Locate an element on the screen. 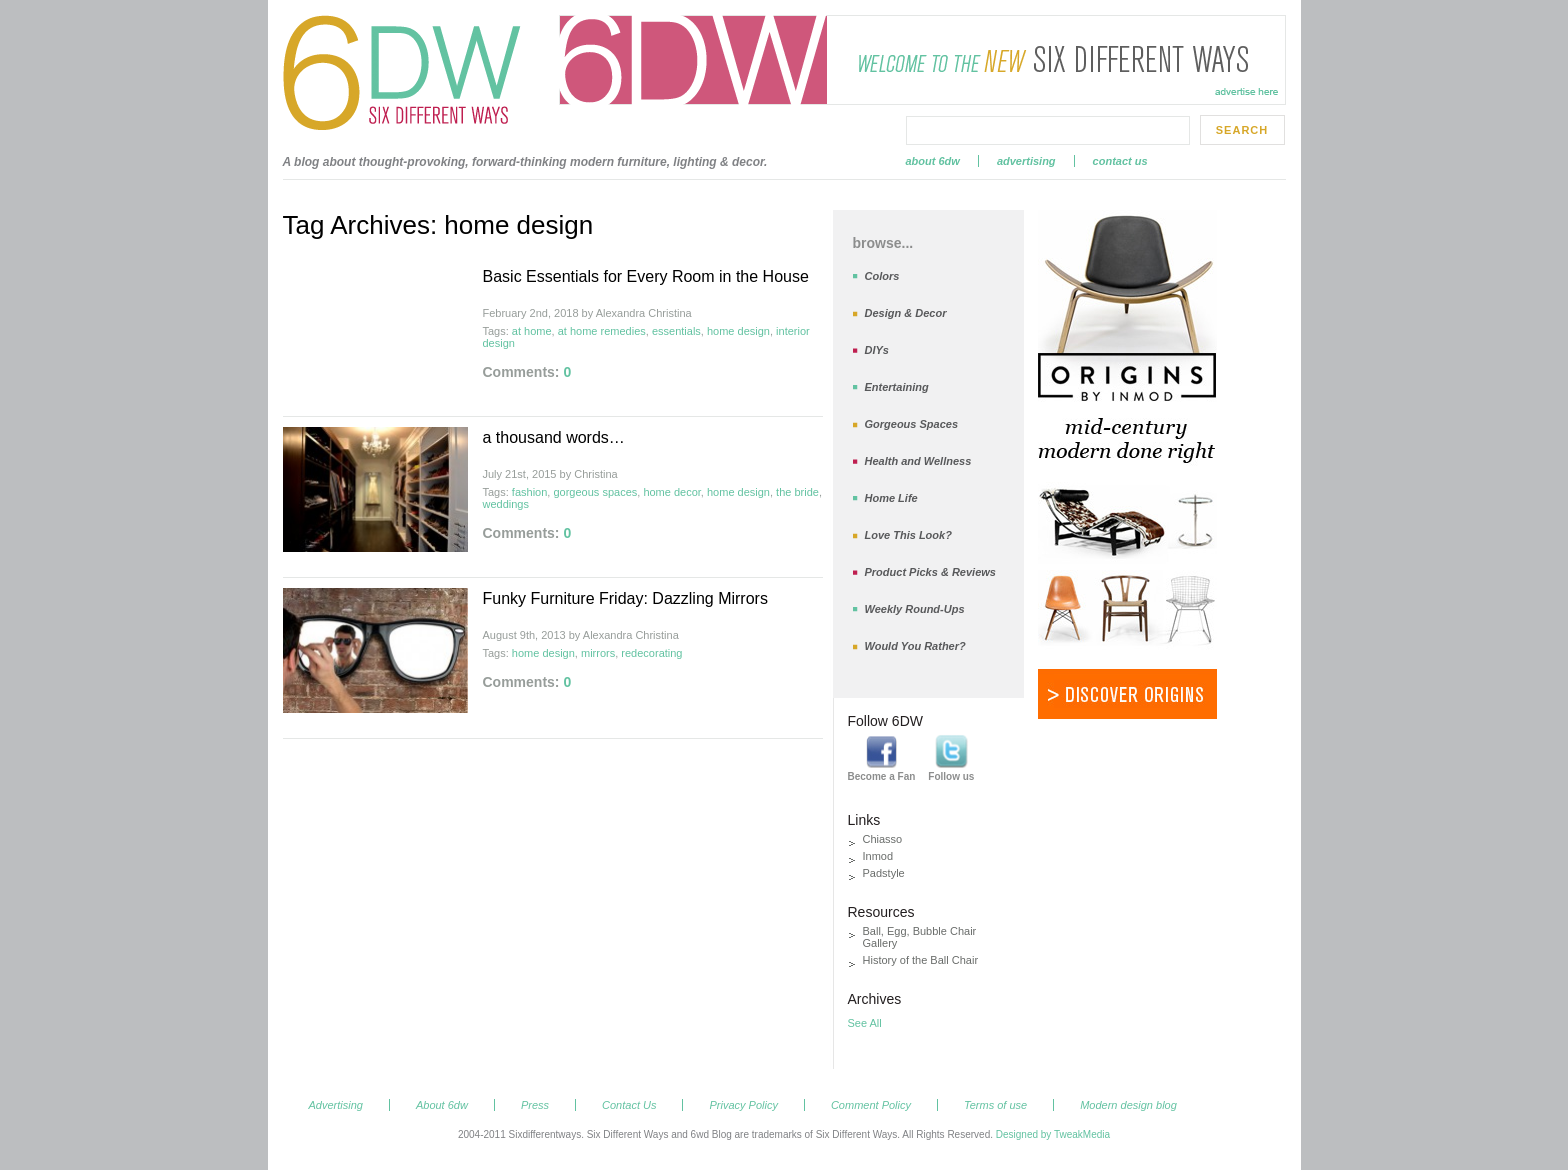 The width and height of the screenshot is (1568, 1170). Gorgeous Spaces is located at coordinates (912, 424).